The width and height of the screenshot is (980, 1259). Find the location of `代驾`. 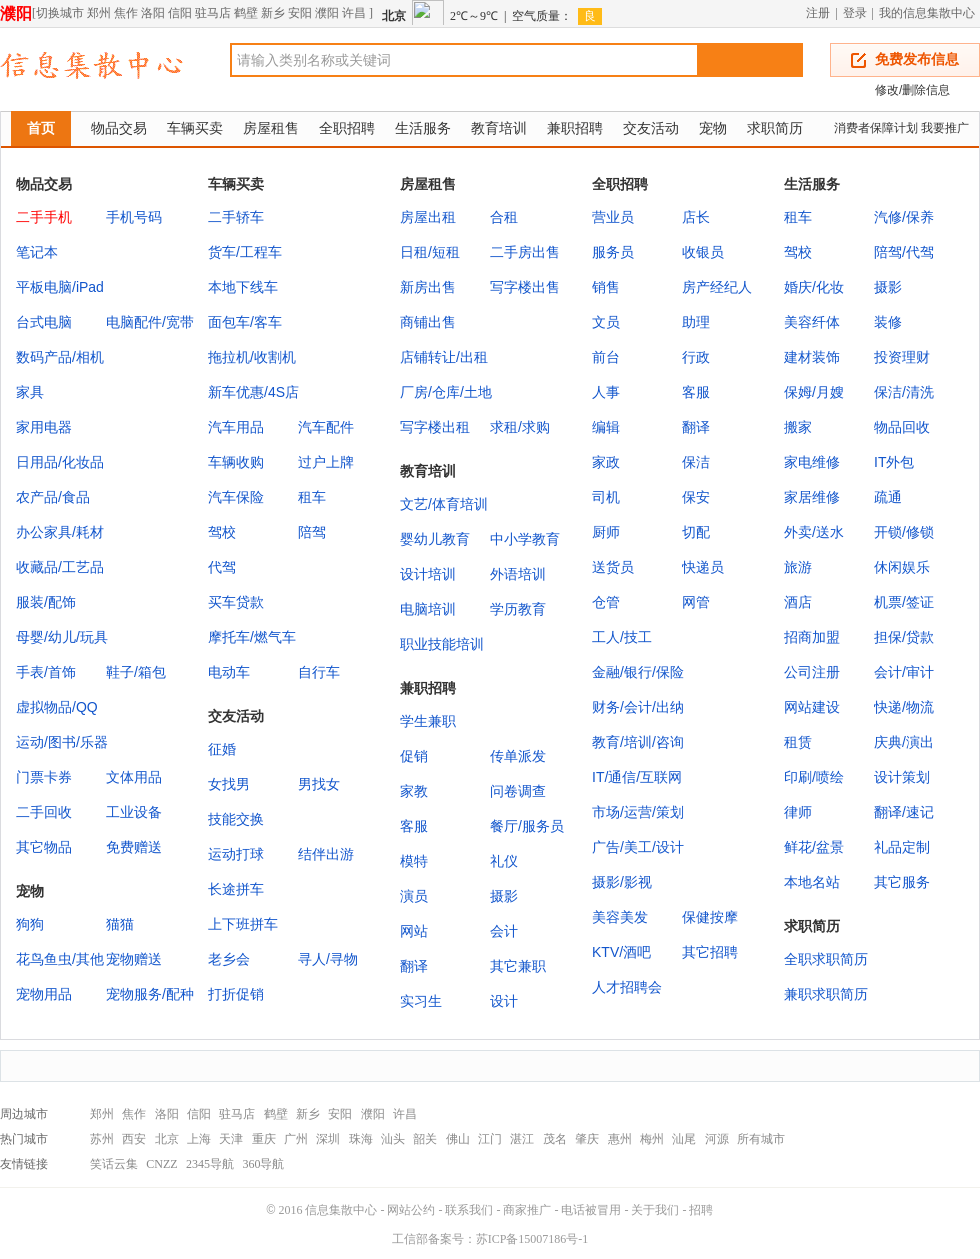

代驾 is located at coordinates (222, 567).